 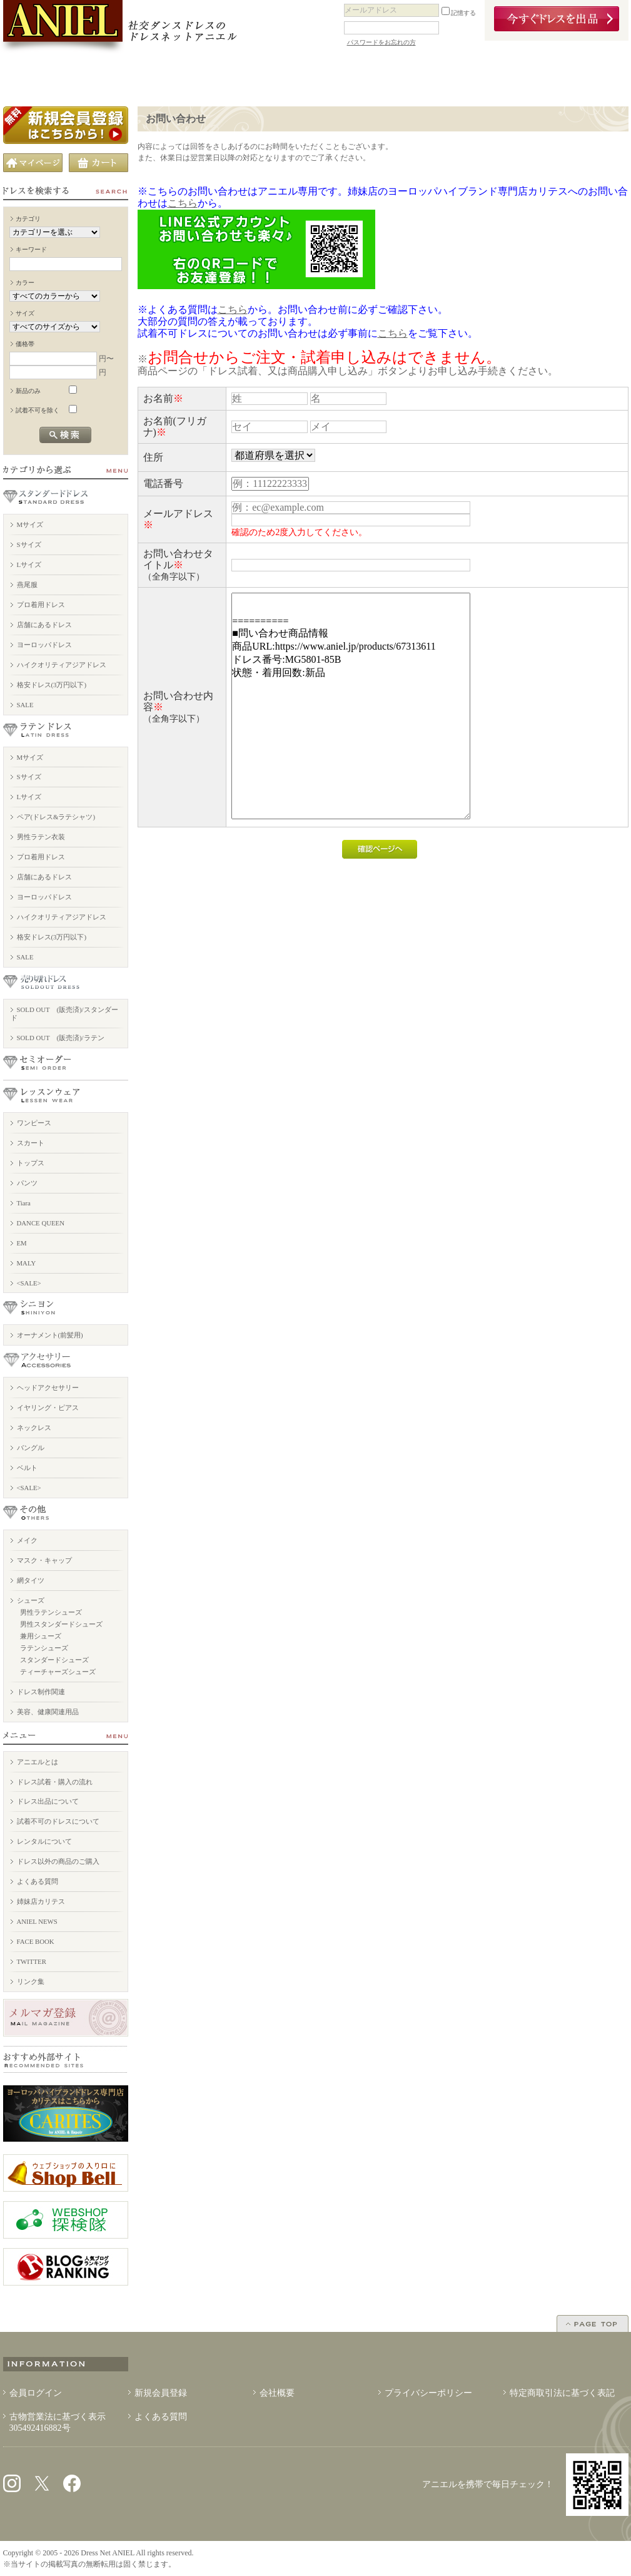 What do you see at coordinates (160, 2393) in the screenshot?
I see `新規会員登録` at bounding box center [160, 2393].